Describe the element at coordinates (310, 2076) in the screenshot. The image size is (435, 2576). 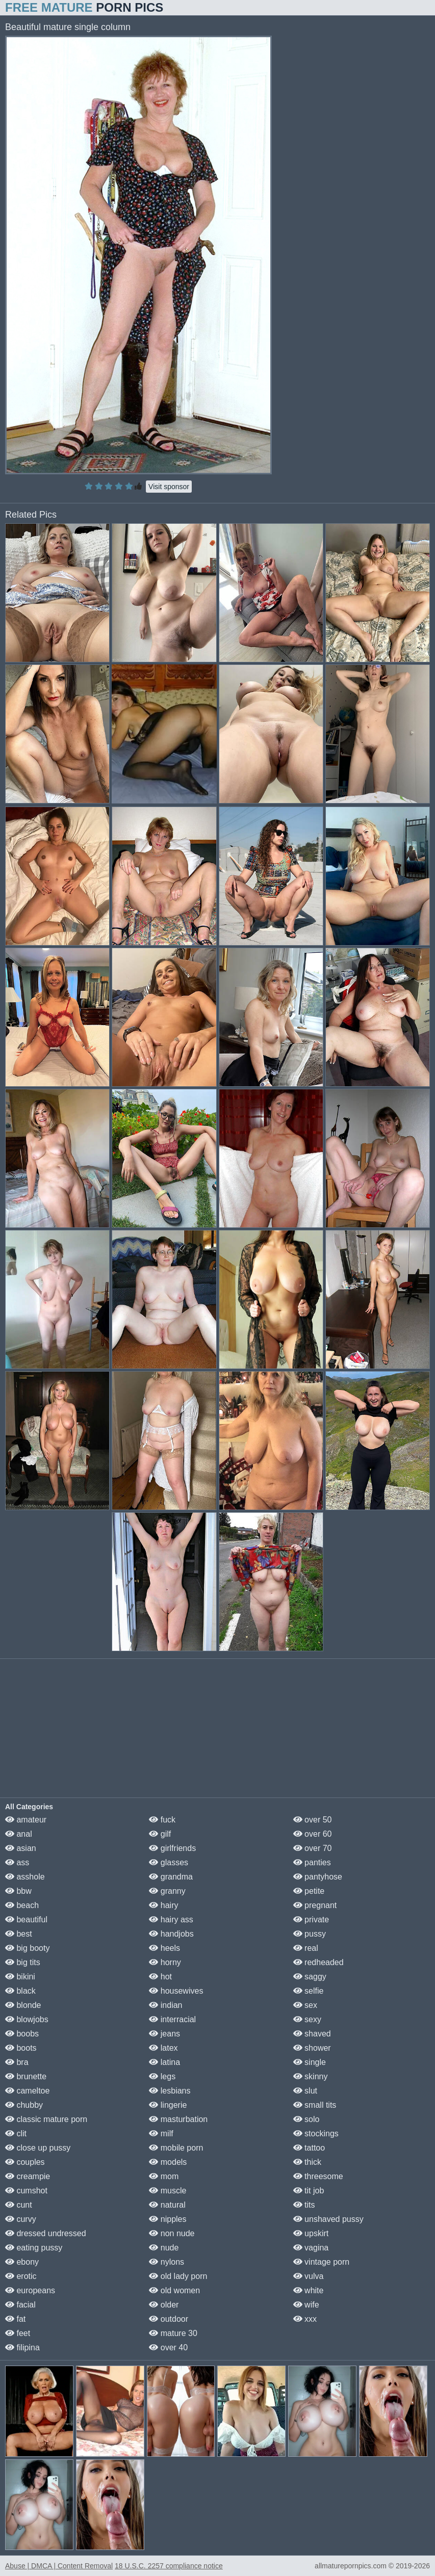
I see `skinny` at that location.